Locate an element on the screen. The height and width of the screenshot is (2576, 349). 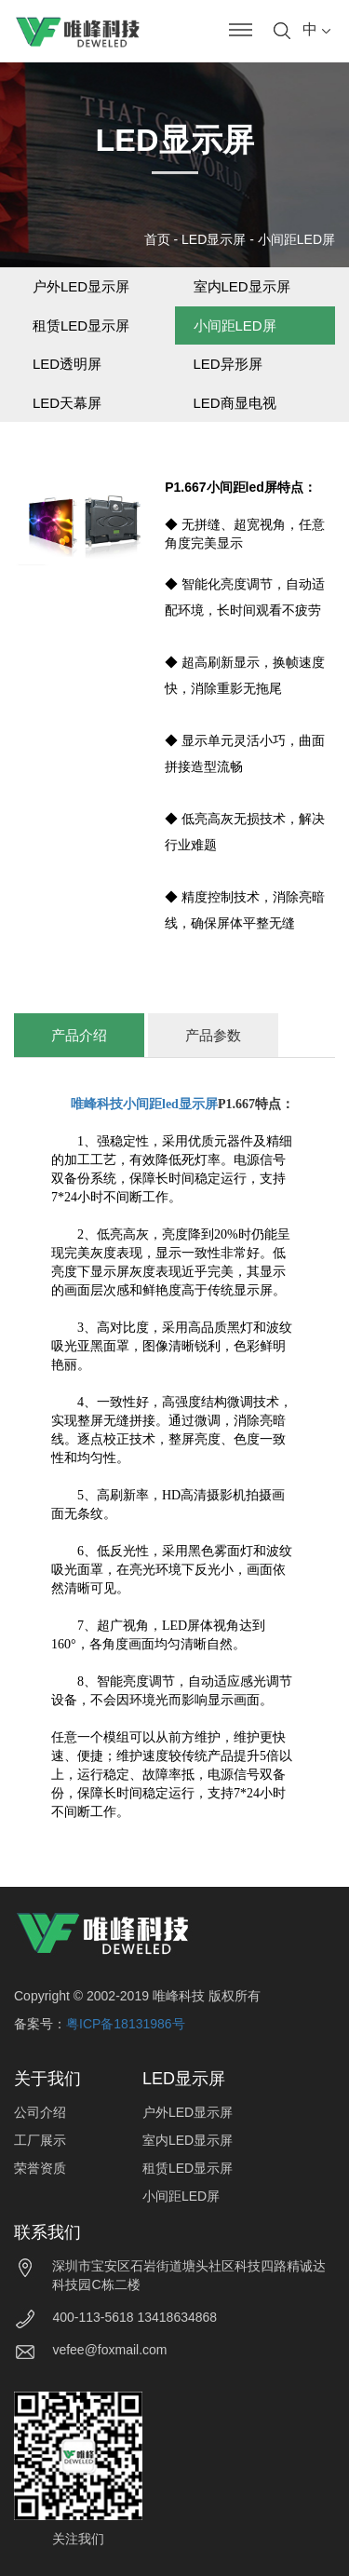
LED天幕屏 is located at coordinates (67, 403).